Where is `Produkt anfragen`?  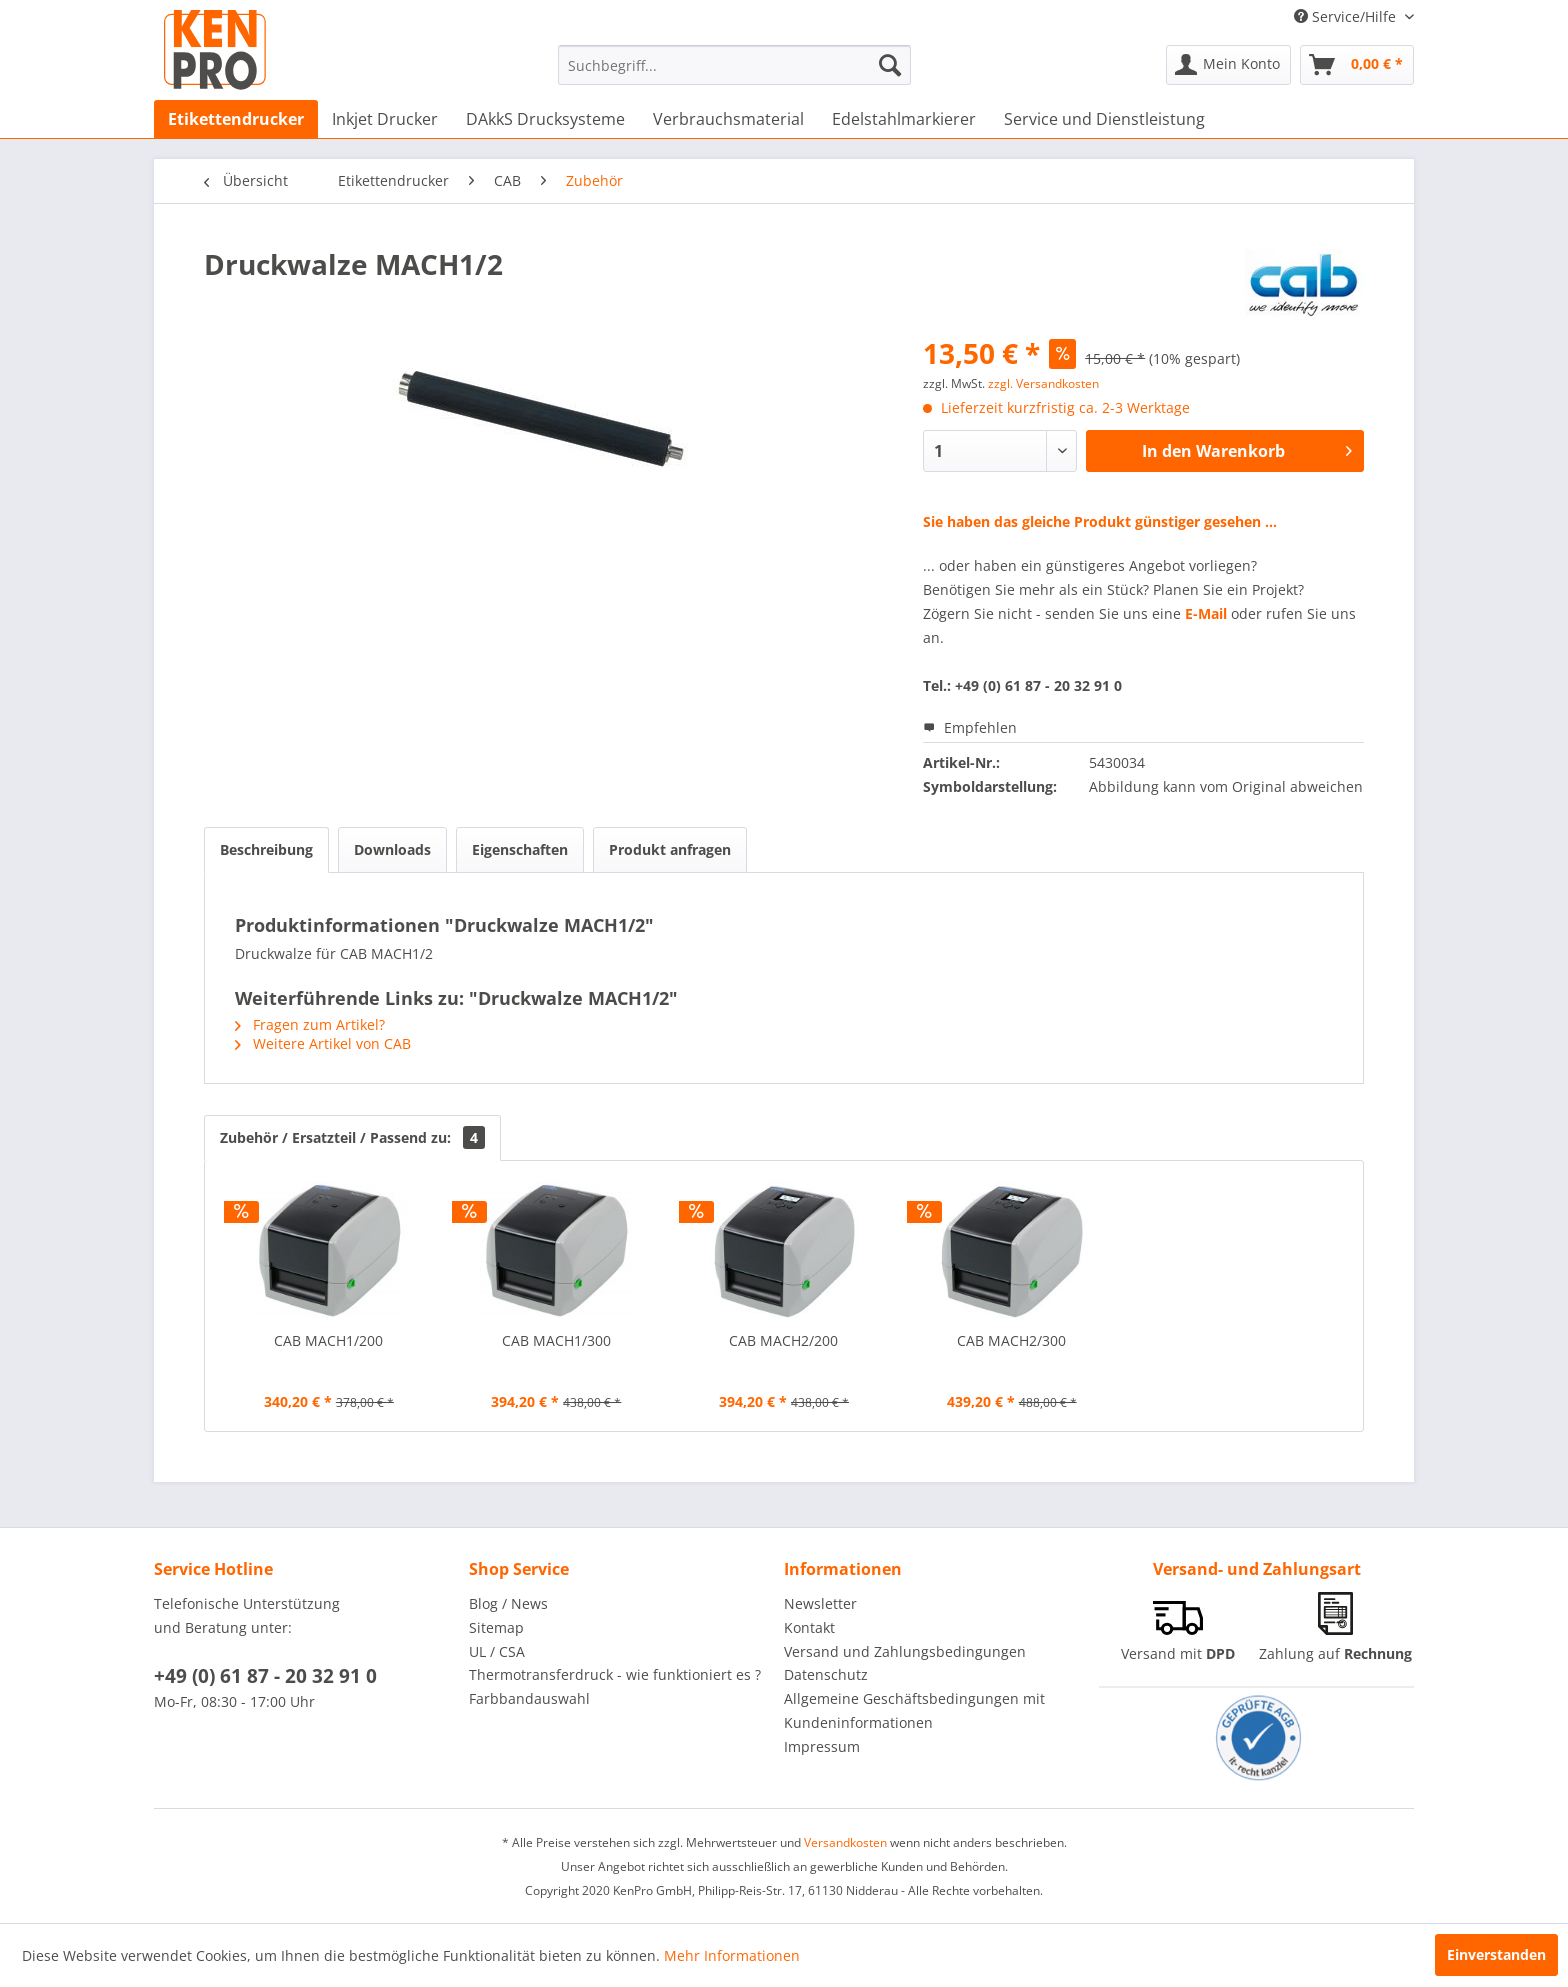
Produkt anfragen is located at coordinates (670, 849).